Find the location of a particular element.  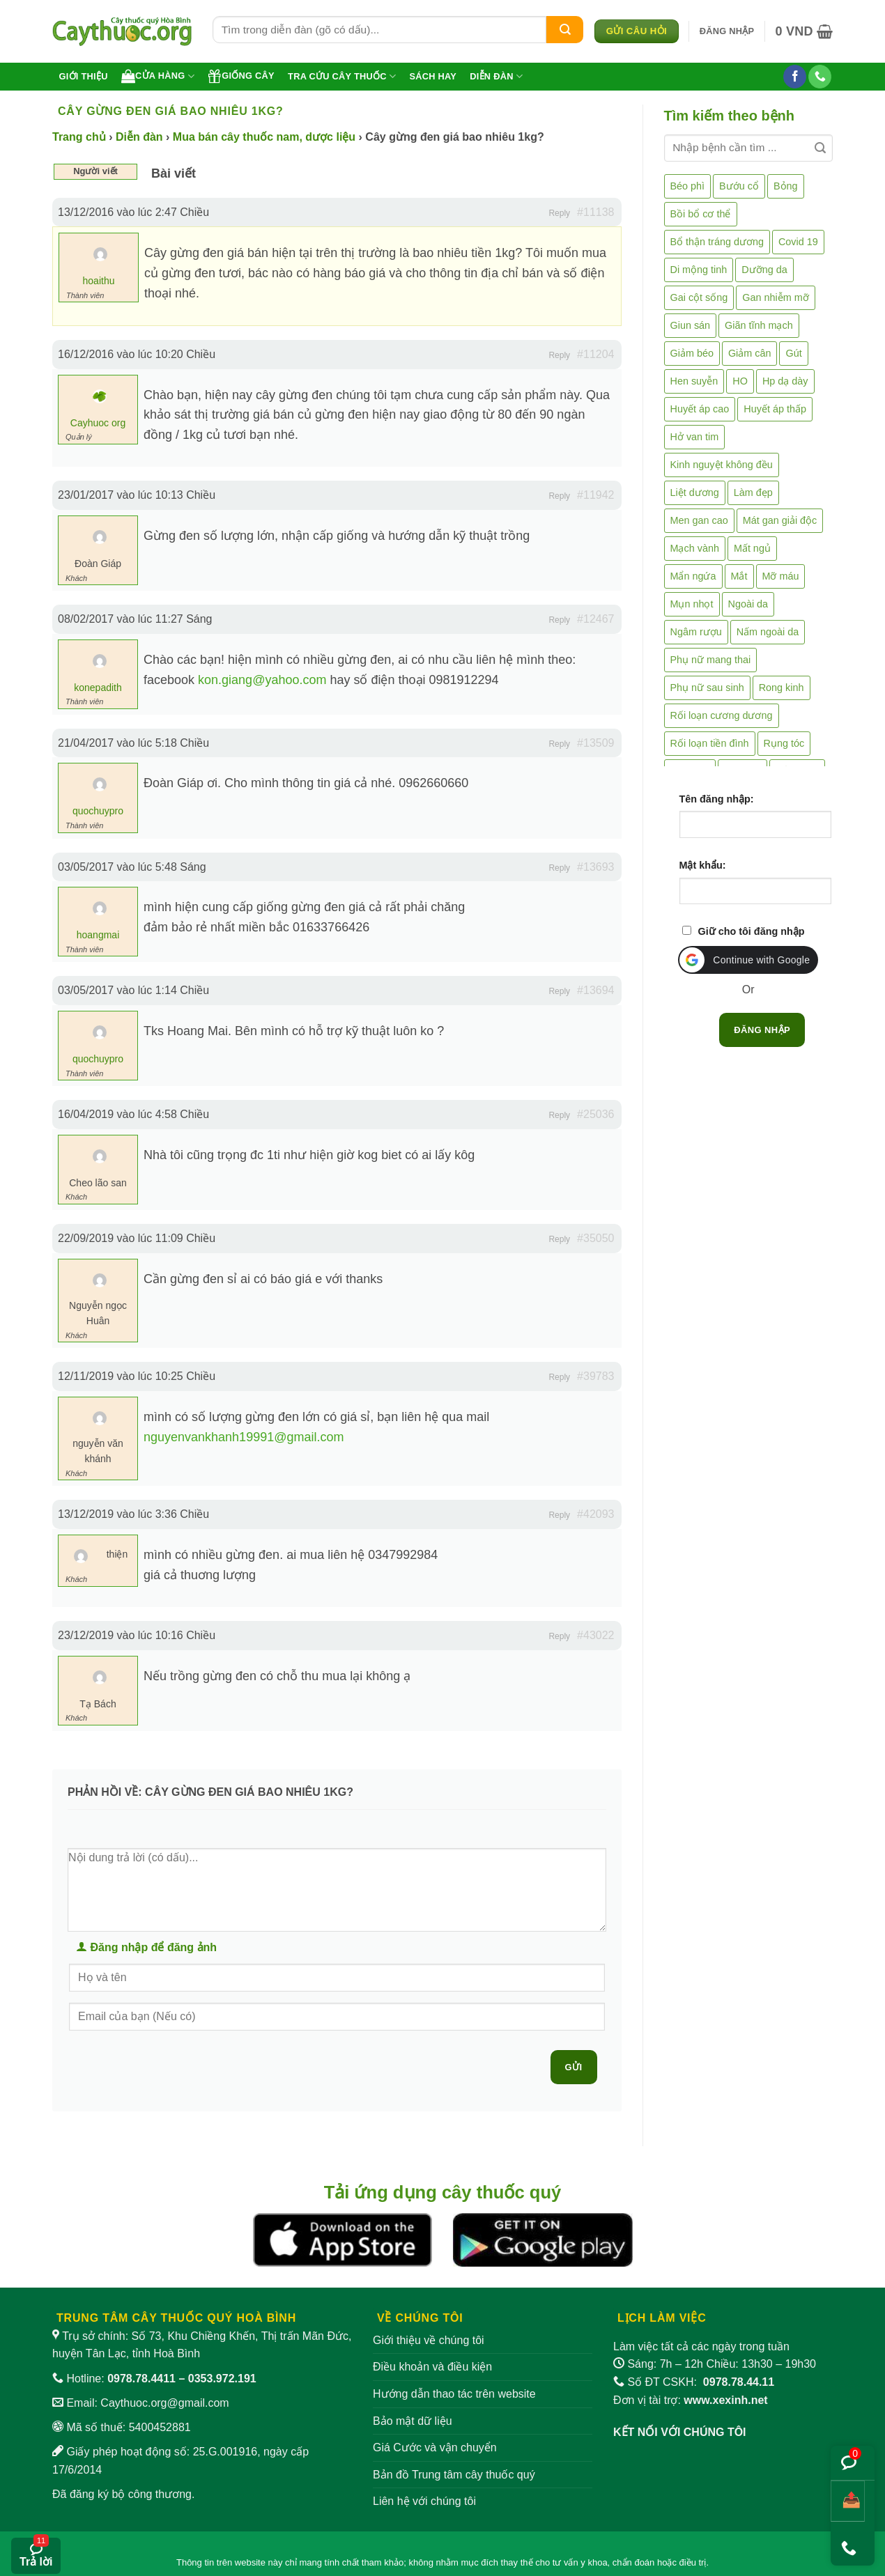

Giống cây is located at coordinates (241, 76).